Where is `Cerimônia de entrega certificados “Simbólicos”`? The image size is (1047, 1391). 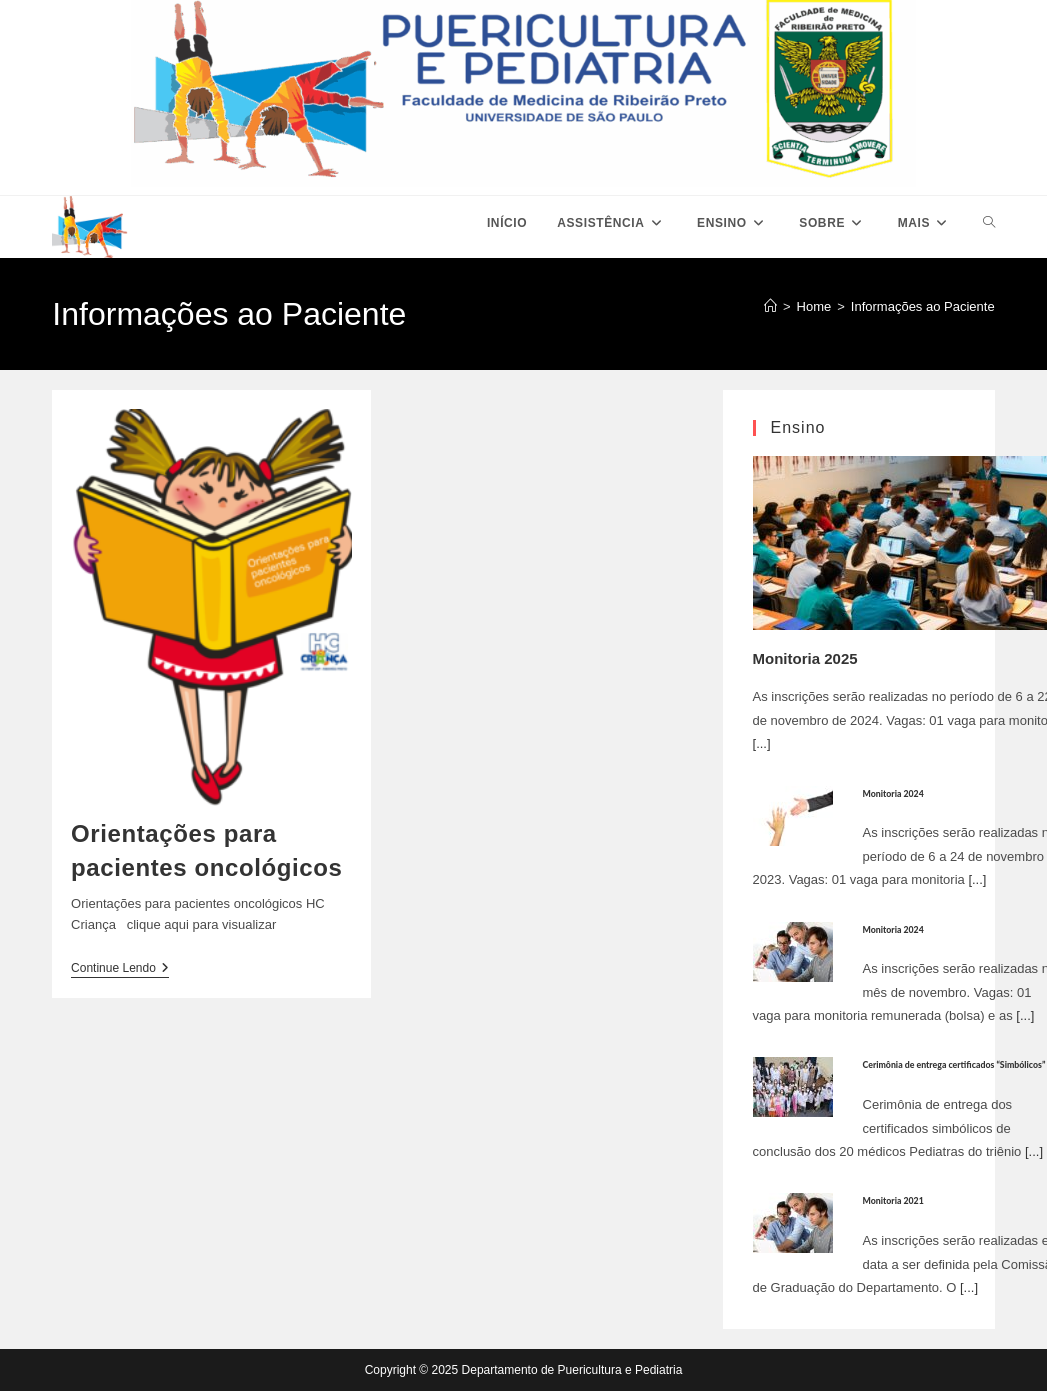 Cerimônia de entrega certificados “Simbólicos” is located at coordinates (954, 1064).